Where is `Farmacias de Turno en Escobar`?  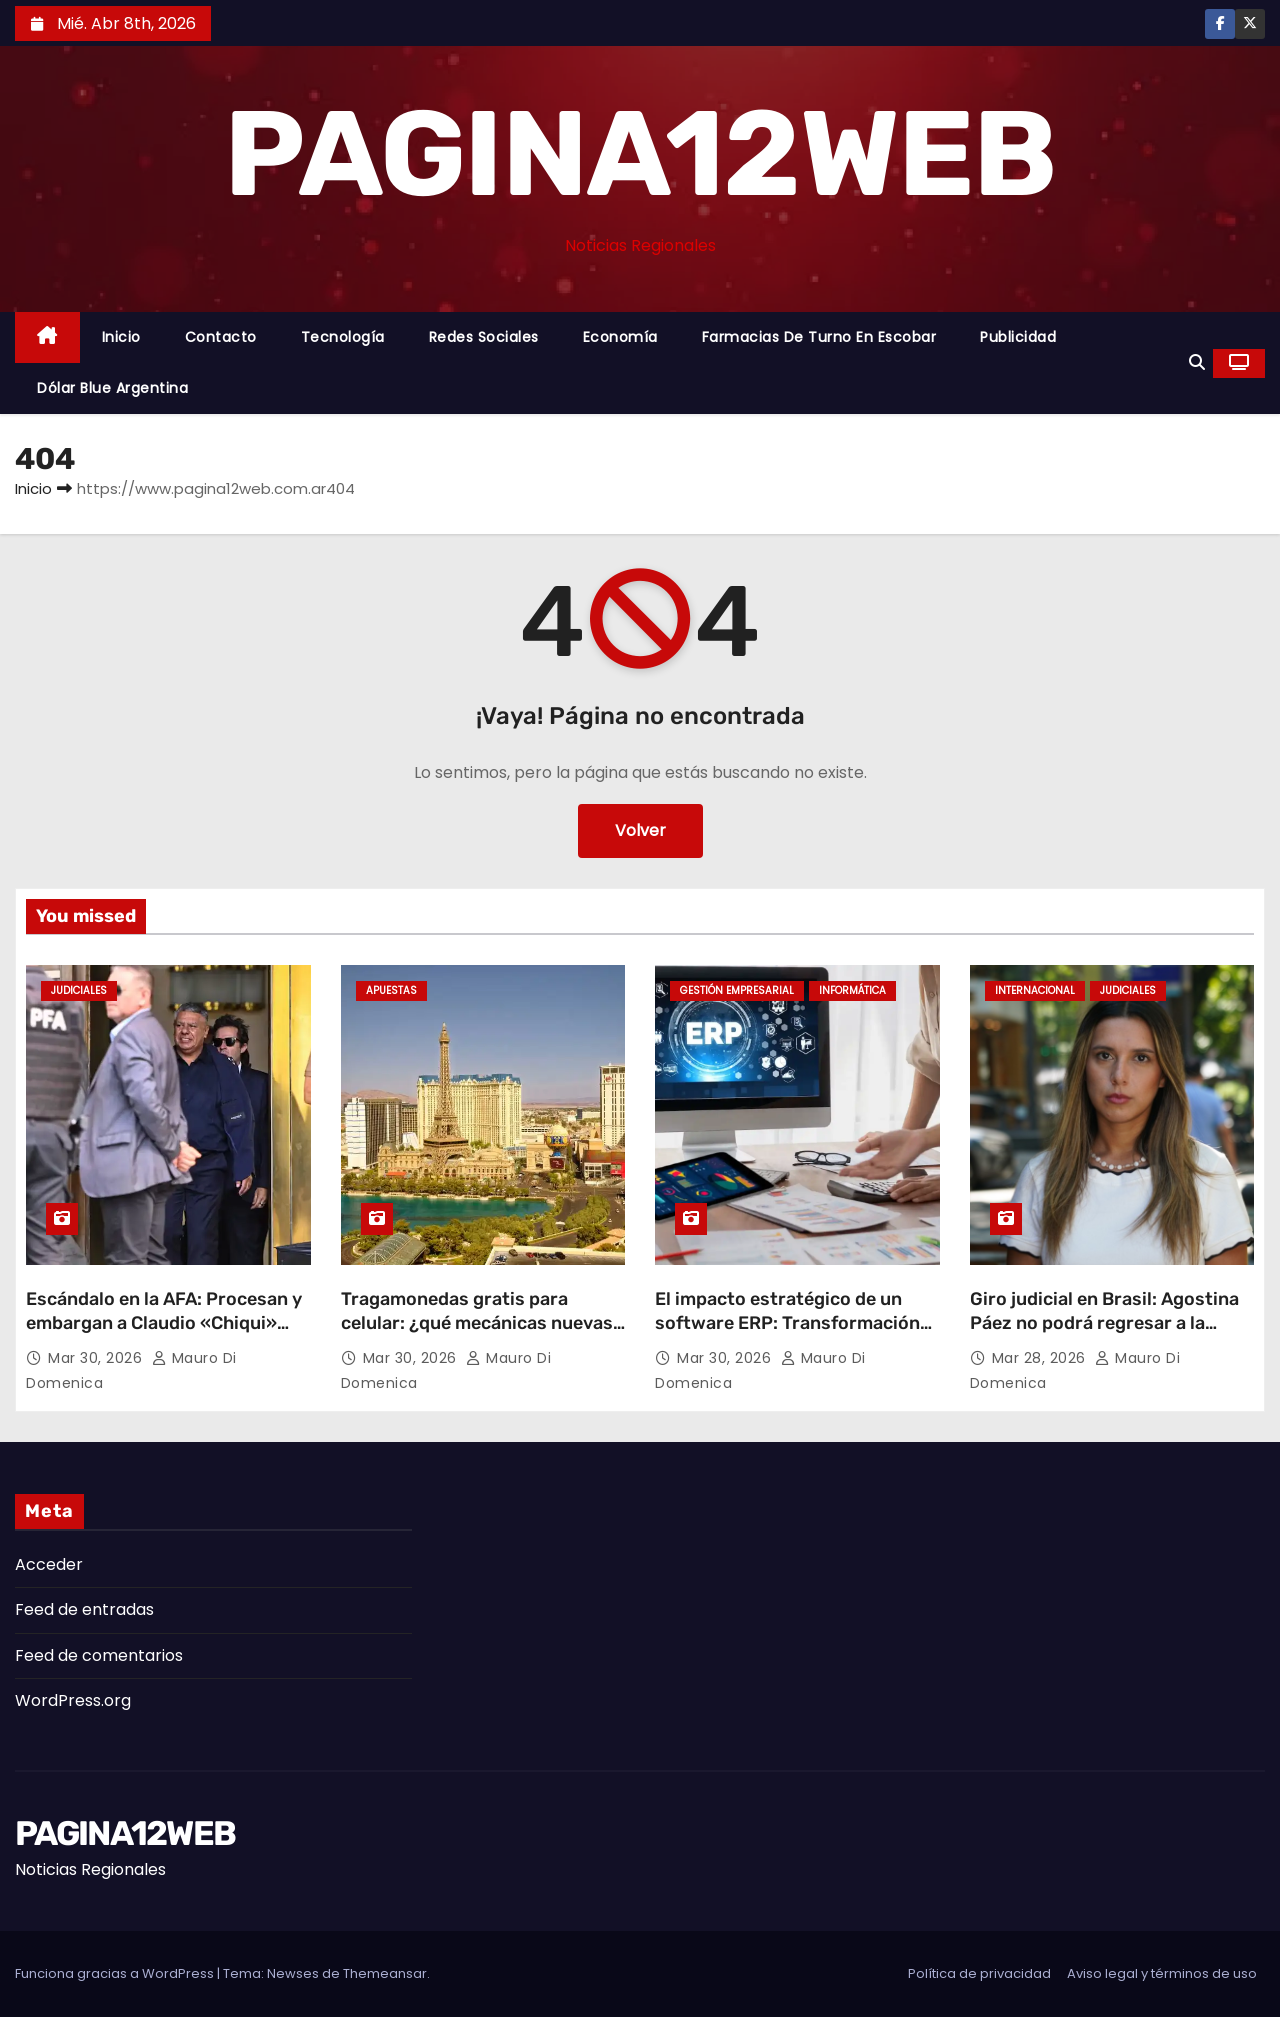
Farmacias de Turno en Escobar is located at coordinates (819, 337).